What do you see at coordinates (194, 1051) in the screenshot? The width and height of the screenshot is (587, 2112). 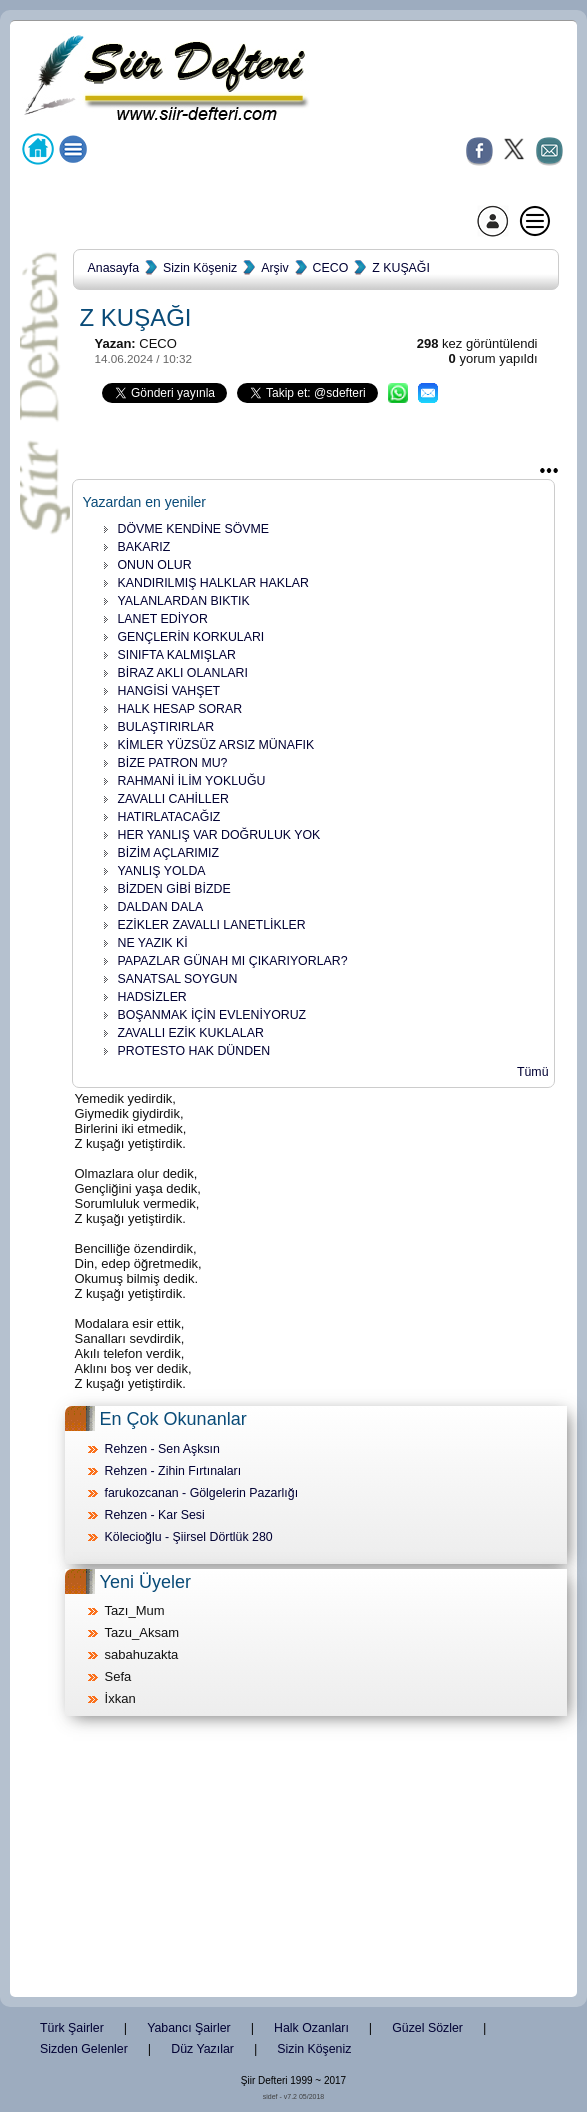 I see `PROTESTO HAK DÜNDEN` at bounding box center [194, 1051].